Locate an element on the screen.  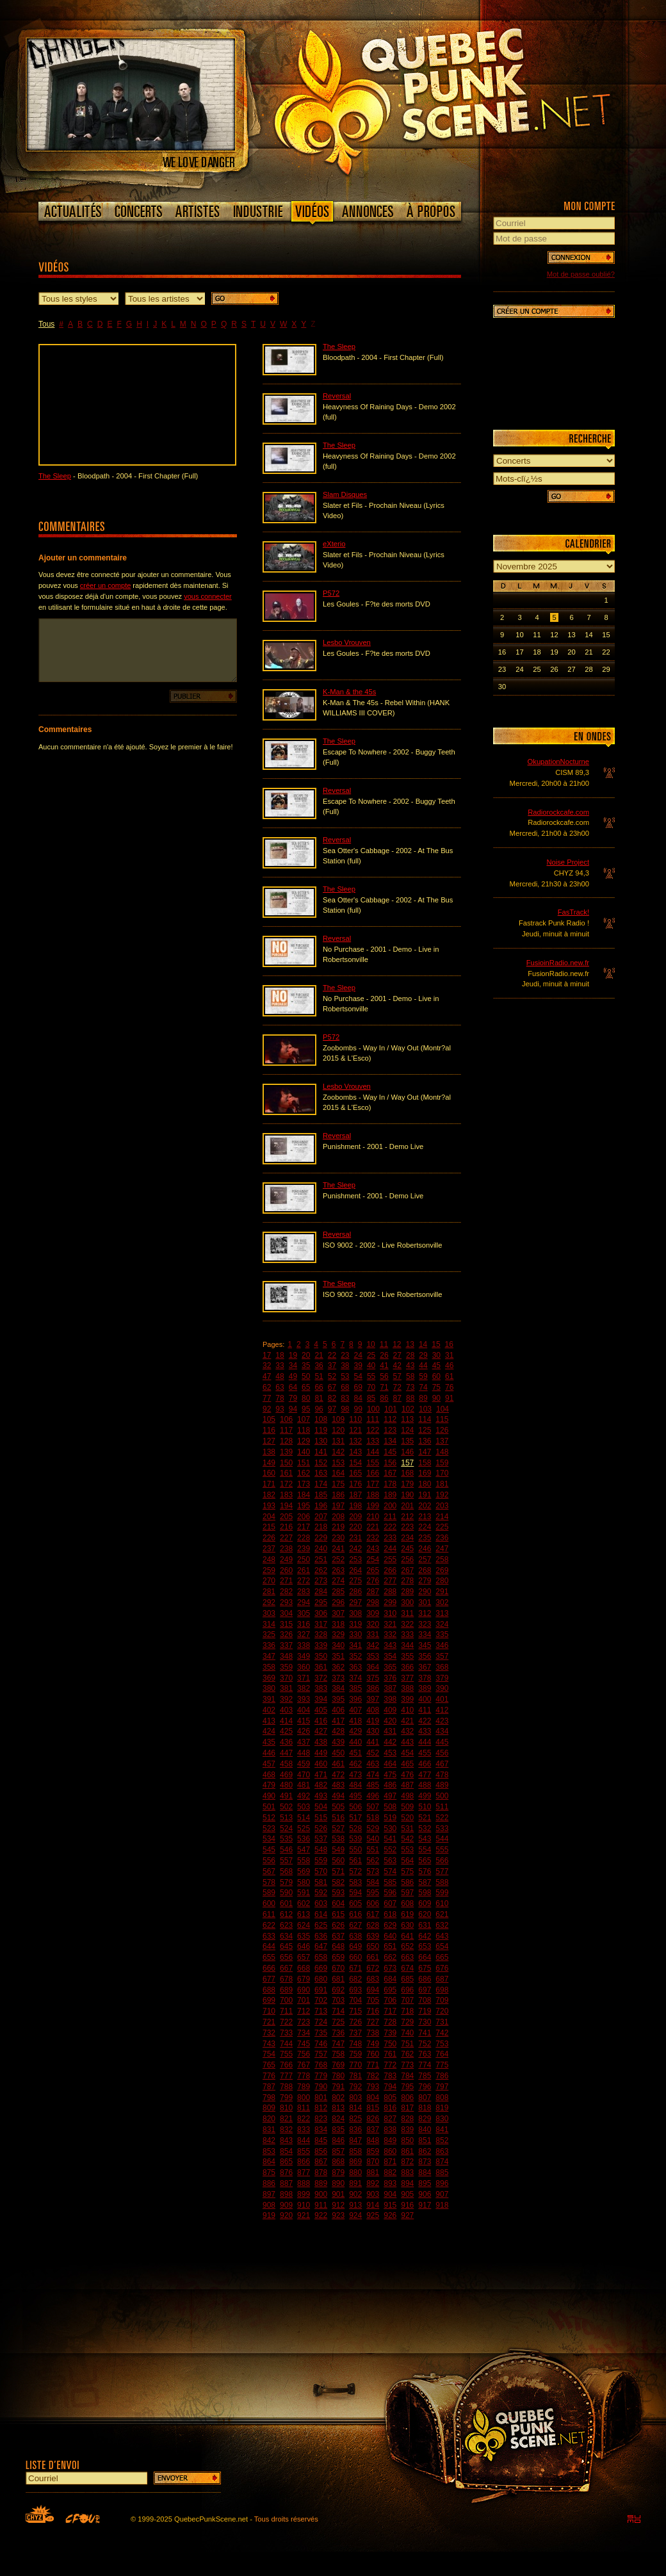
291 is located at coordinates (441, 1591).